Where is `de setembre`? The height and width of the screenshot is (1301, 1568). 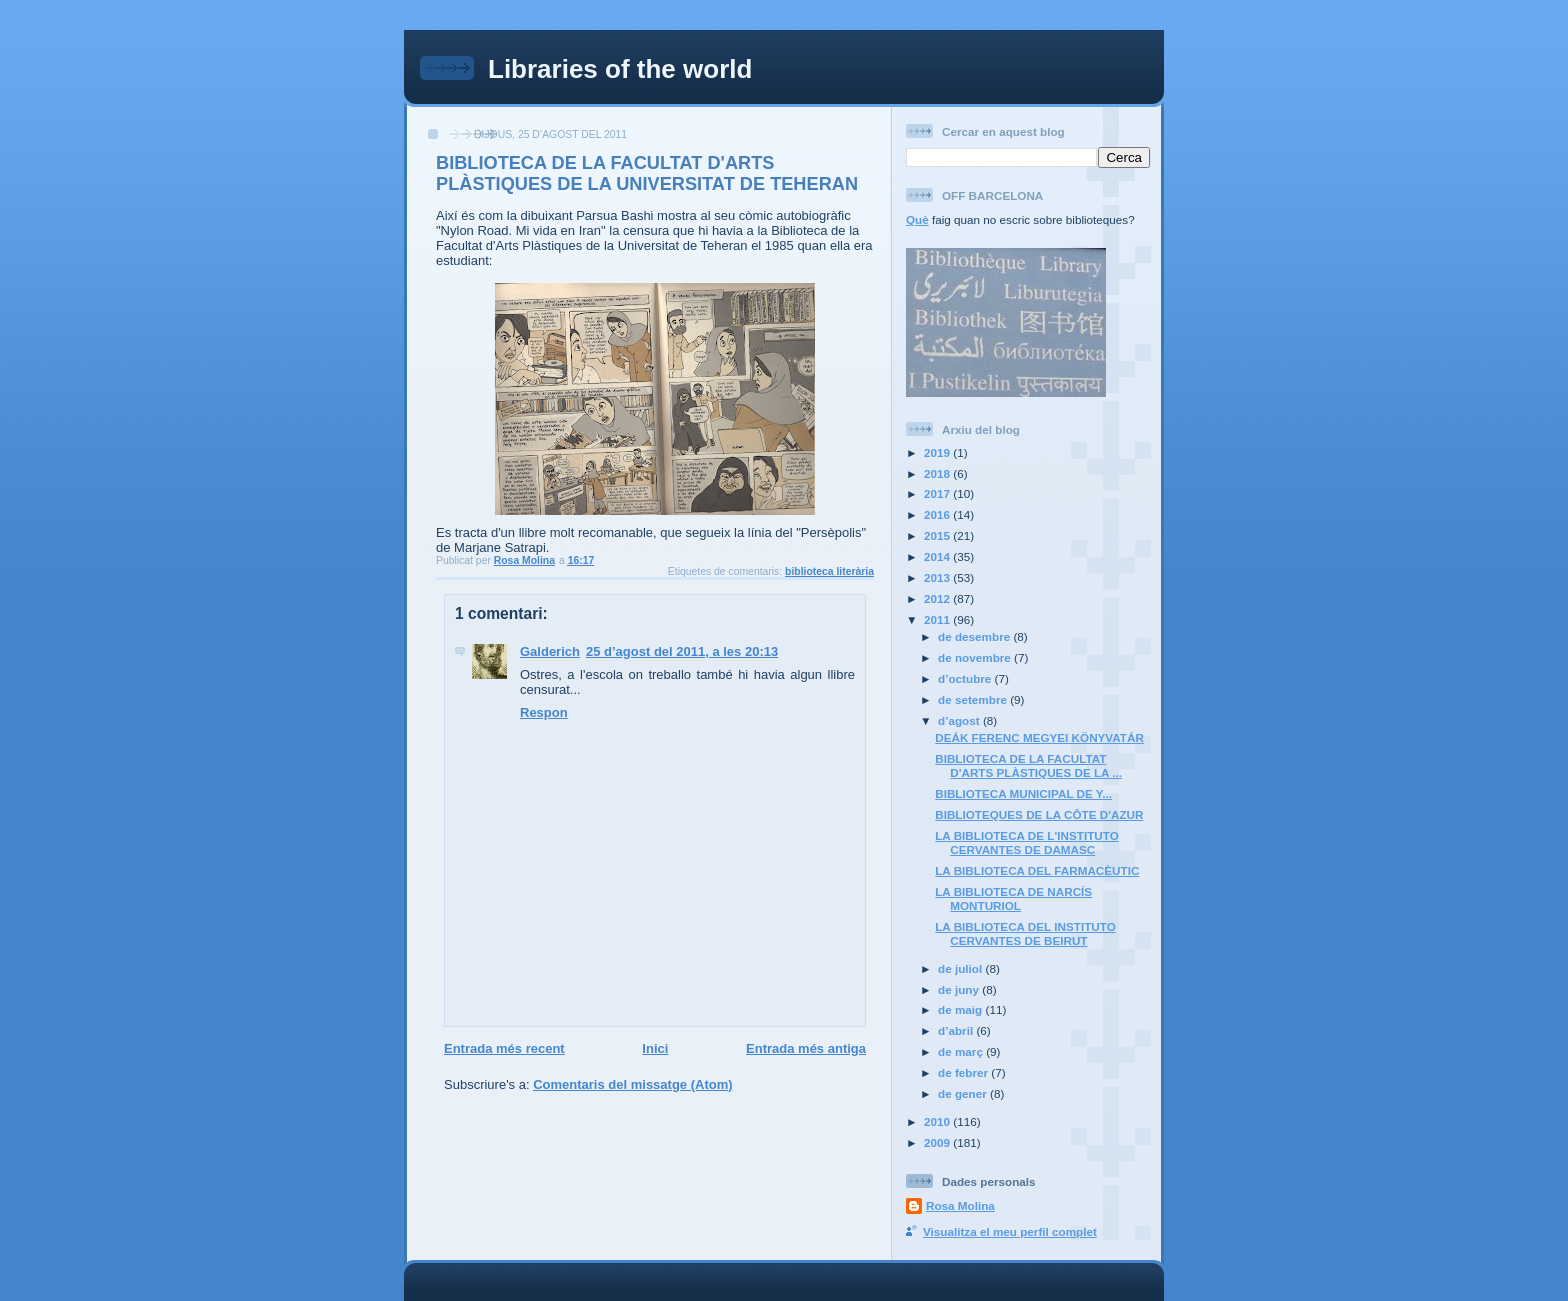
de setembre is located at coordinates (974, 699).